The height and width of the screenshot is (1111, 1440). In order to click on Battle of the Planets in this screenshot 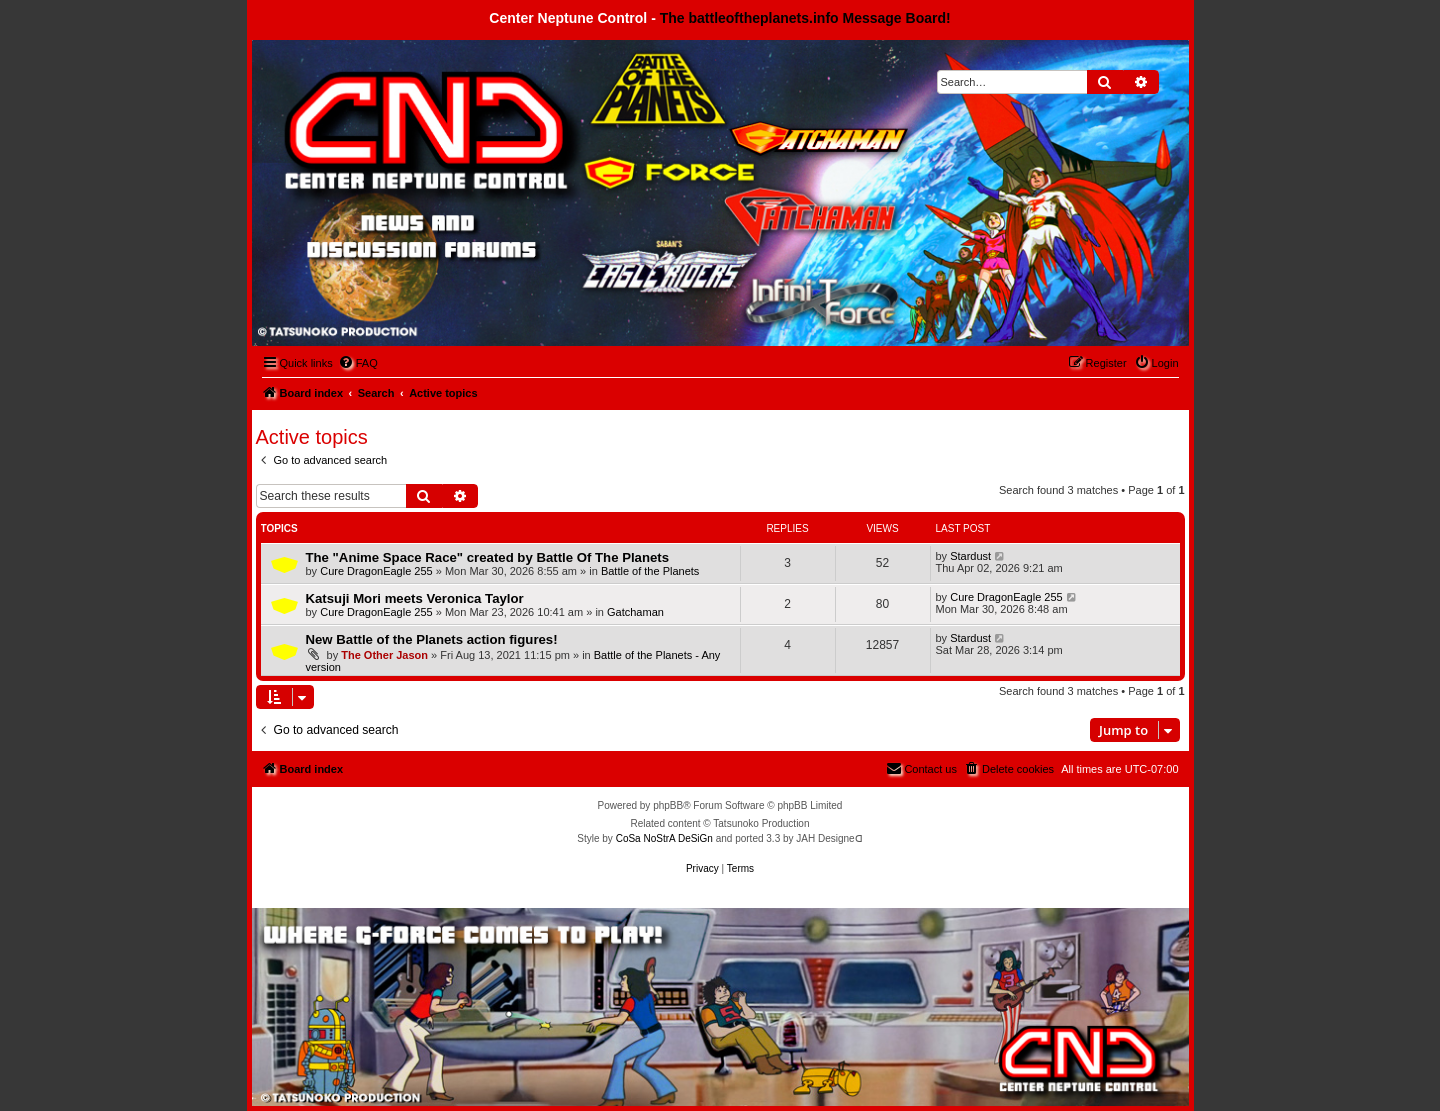, I will do `click(650, 571)`.